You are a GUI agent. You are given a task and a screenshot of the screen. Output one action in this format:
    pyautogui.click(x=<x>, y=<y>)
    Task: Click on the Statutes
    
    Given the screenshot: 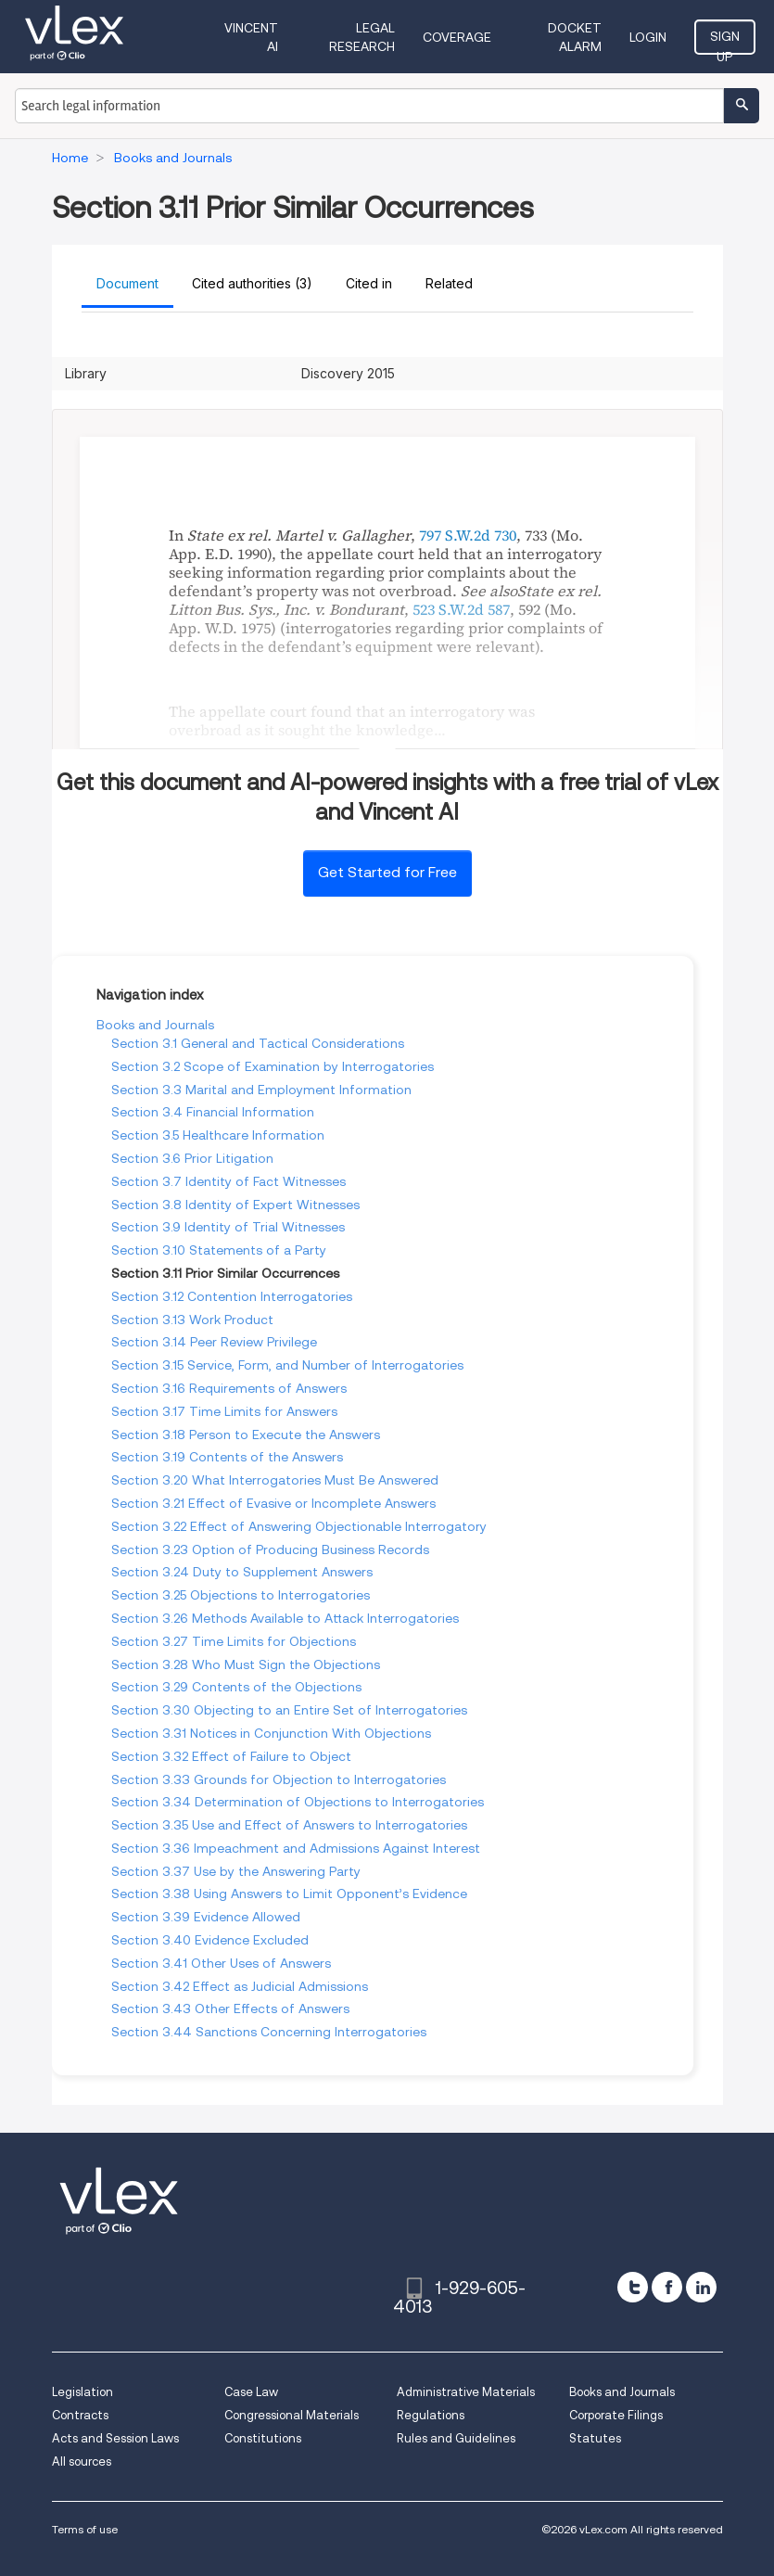 What is the action you would take?
    pyautogui.click(x=595, y=2438)
    